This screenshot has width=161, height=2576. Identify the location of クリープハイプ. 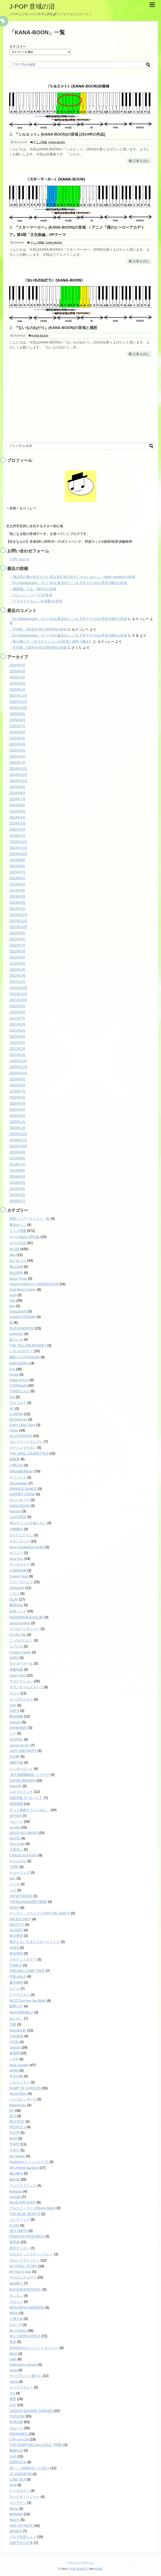
(21, 1582).